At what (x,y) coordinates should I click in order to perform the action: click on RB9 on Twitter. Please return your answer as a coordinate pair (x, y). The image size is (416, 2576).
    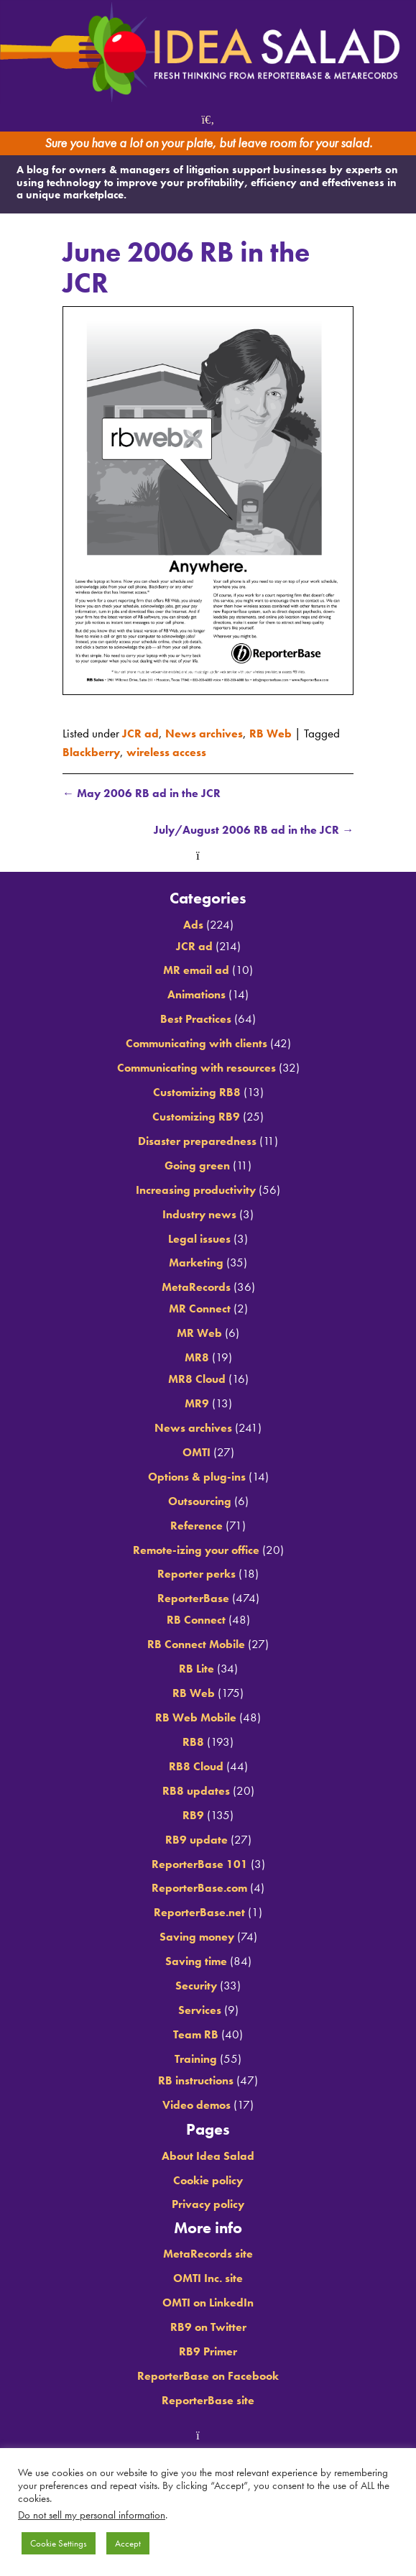
    Looking at the image, I should click on (208, 2327).